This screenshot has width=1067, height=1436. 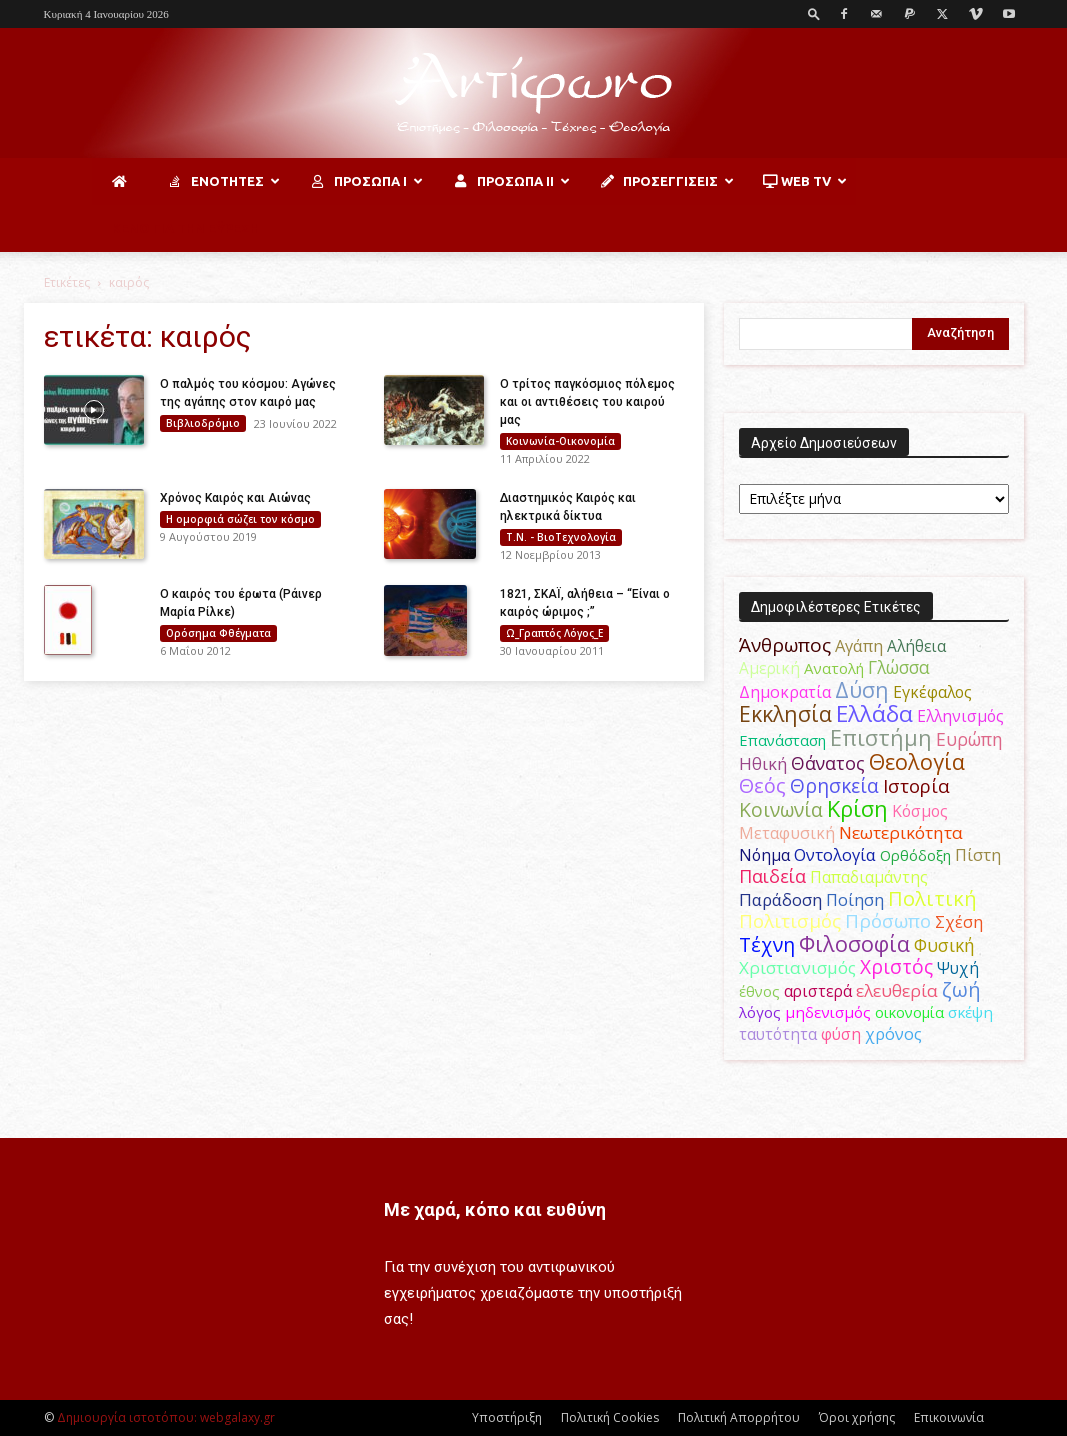 I want to click on Τέχνη [Τέχνη (115 στοιχεία)], so click(x=767, y=944).